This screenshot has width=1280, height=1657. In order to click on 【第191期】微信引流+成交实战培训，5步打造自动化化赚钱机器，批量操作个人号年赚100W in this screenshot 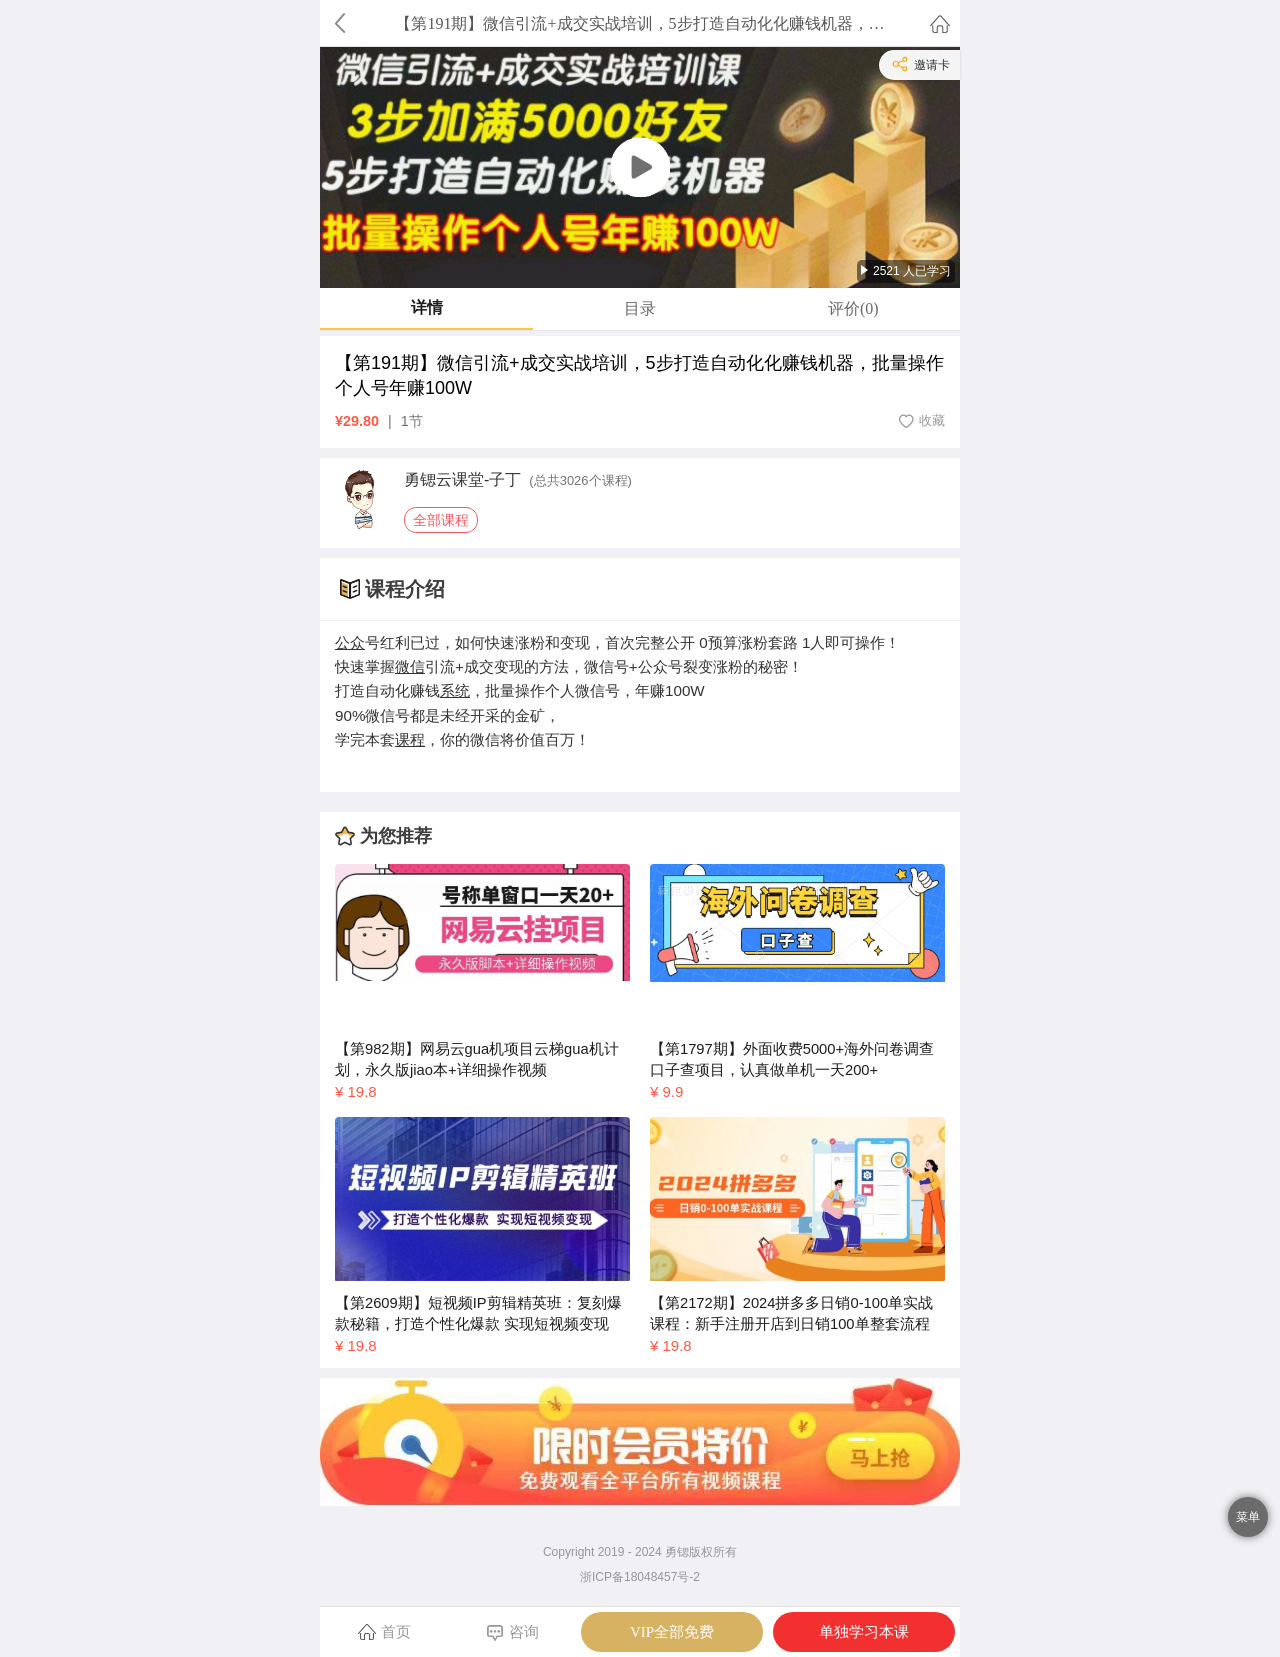, I will do `click(639, 375)`.